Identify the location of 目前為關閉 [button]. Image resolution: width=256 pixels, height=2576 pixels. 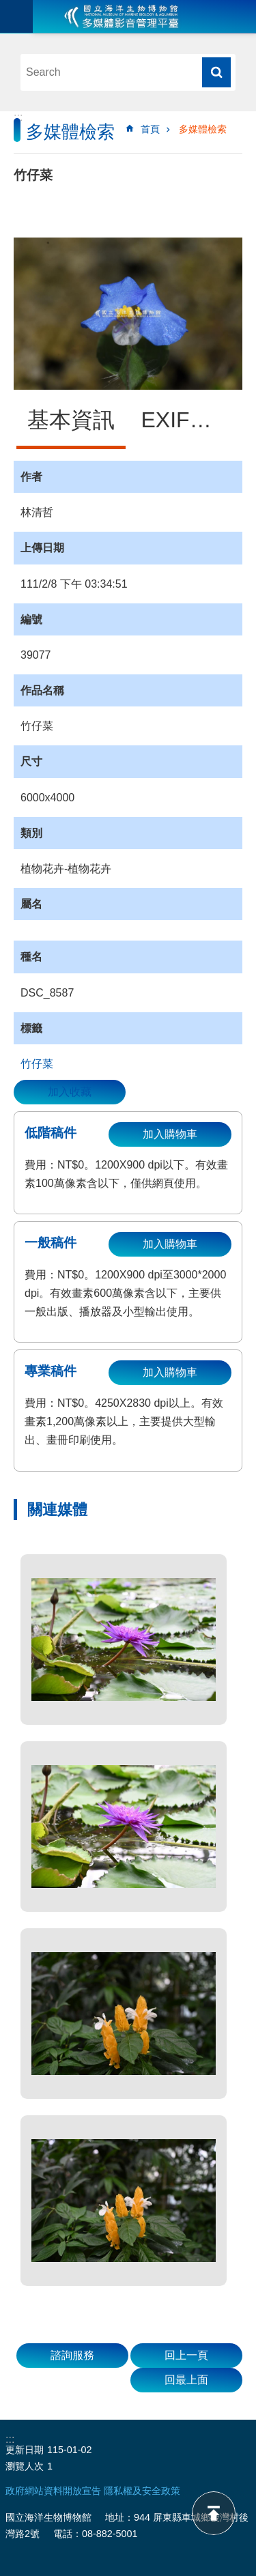
(16, 16).